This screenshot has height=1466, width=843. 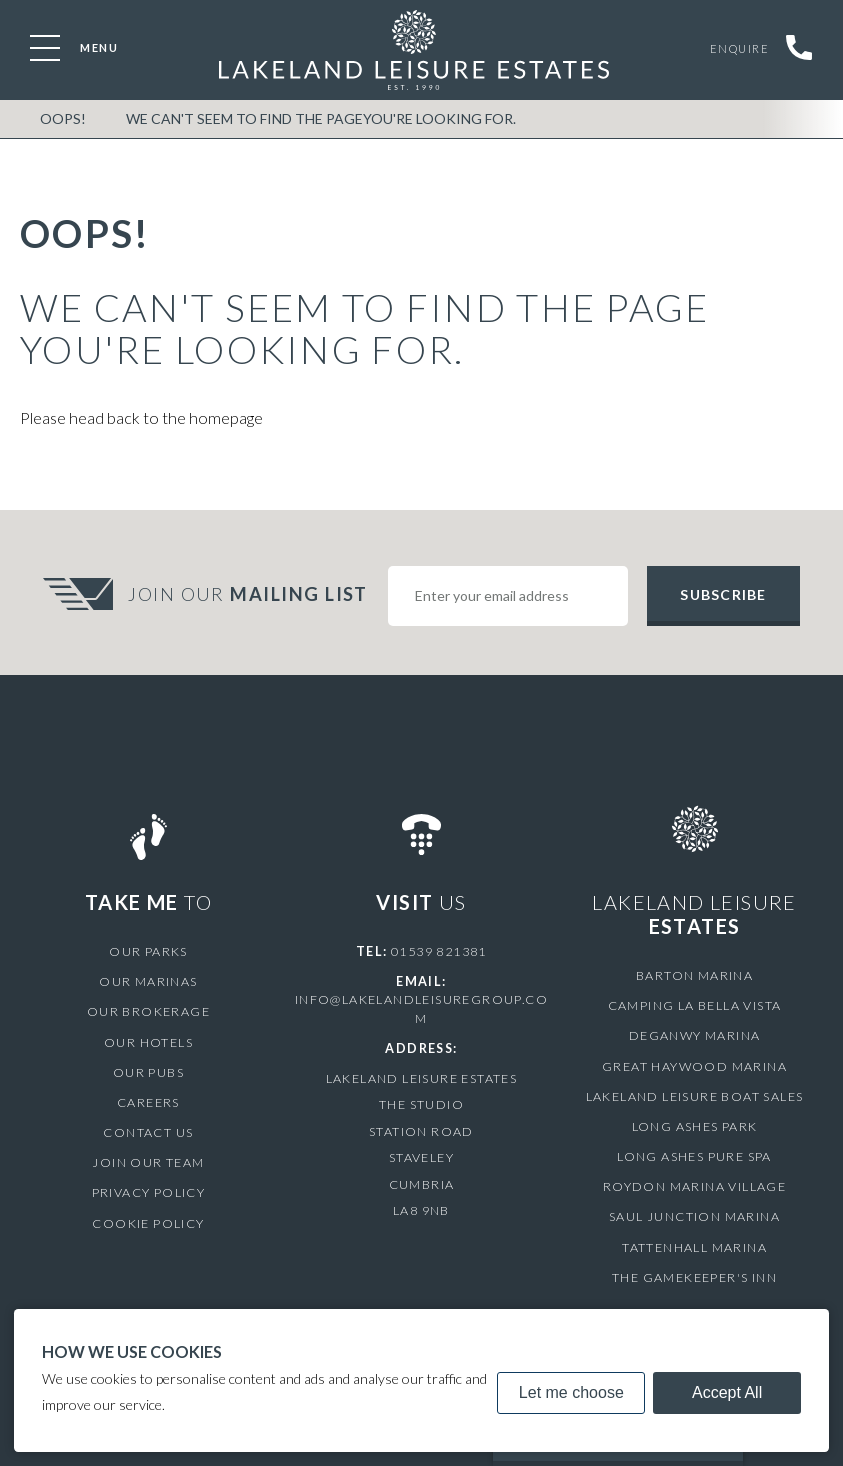 I want to click on Our Parks, so click(x=148, y=951).